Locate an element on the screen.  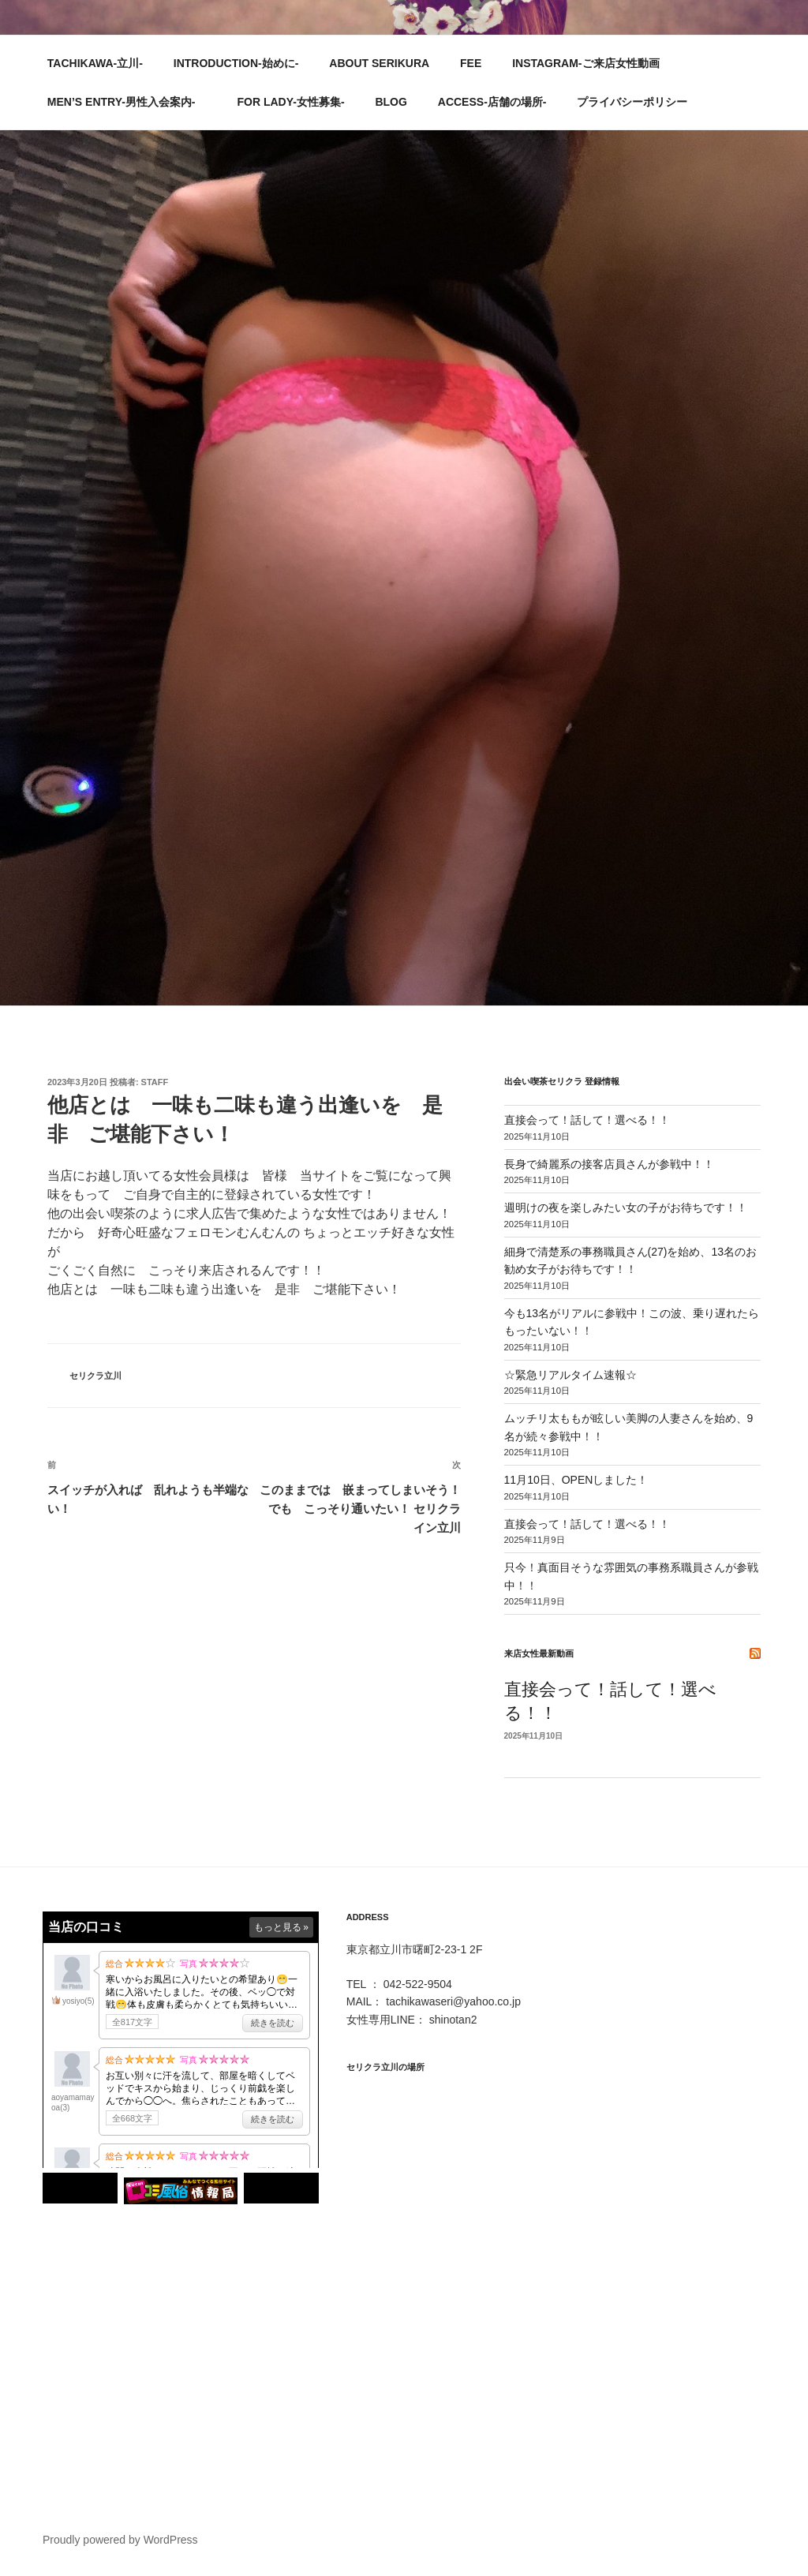
長身で綺麗系の接客店員さんが参戦中！！ is located at coordinates (609, 1164).